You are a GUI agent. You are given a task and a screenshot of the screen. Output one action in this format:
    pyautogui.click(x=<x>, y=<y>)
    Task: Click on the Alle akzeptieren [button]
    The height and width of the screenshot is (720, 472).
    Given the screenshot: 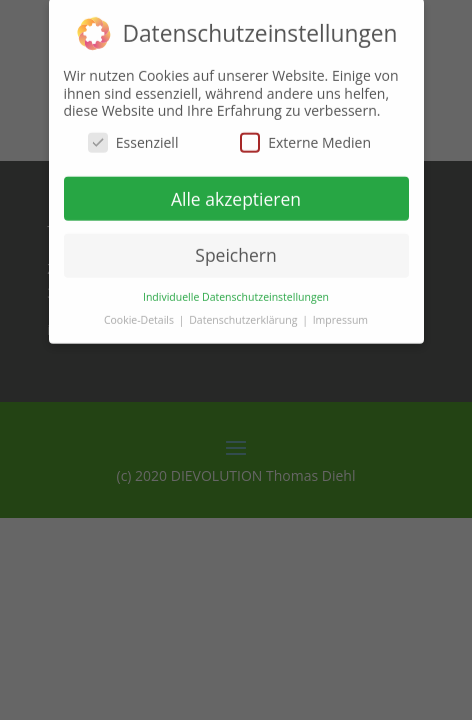 What is the action you would take?
    pyautogui.click(x=236, y=190)
    